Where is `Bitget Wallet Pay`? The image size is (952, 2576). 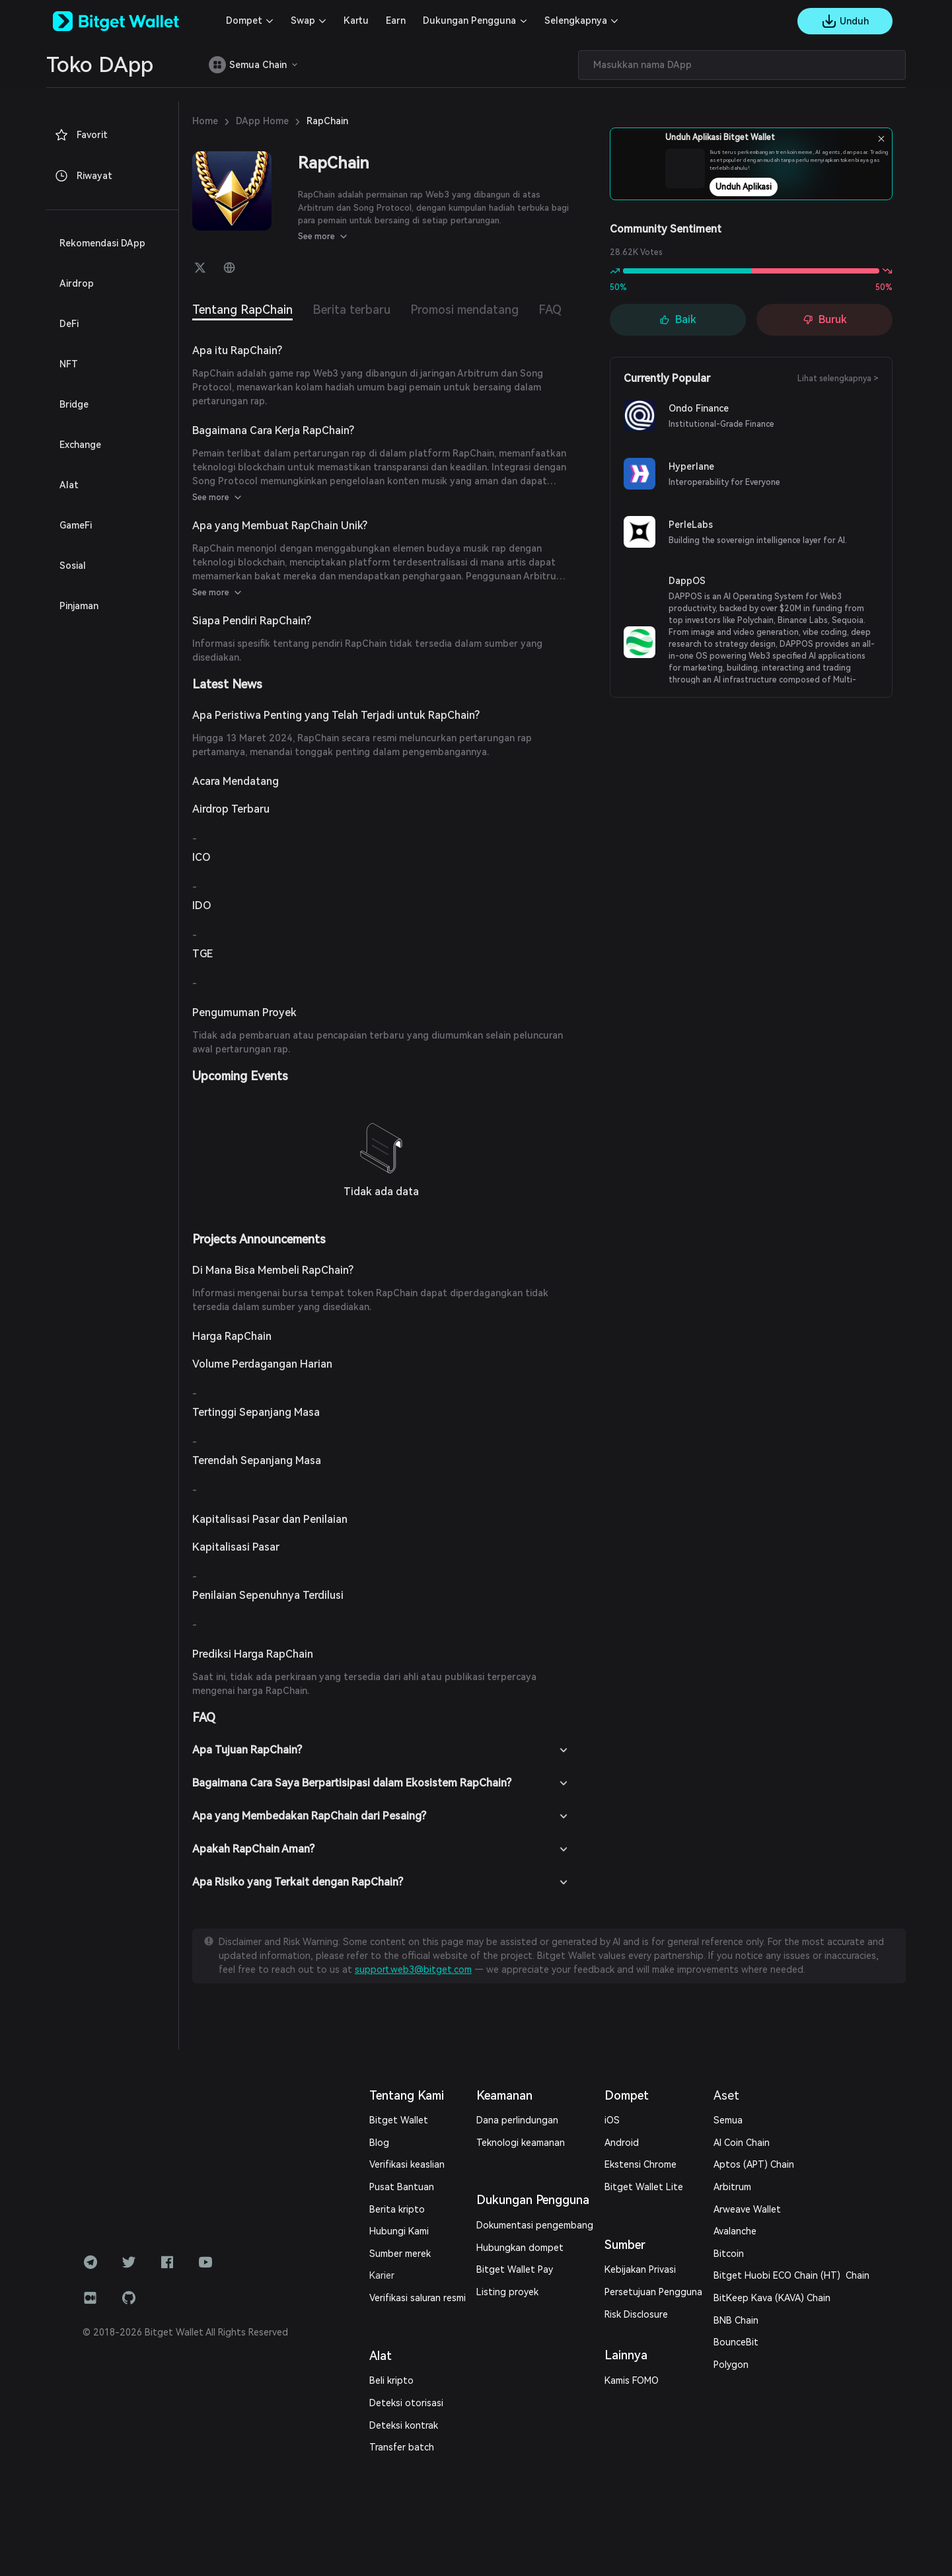 Bitget Wallet Pay is located at coordinates (514, 2269).